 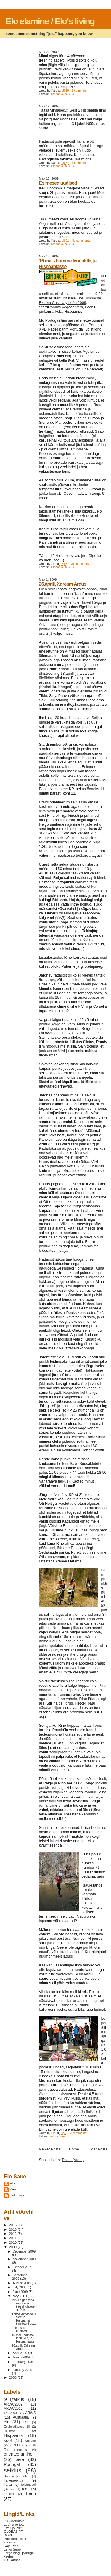 I want to click on Newer Posts, so click(x=49, y=2149).